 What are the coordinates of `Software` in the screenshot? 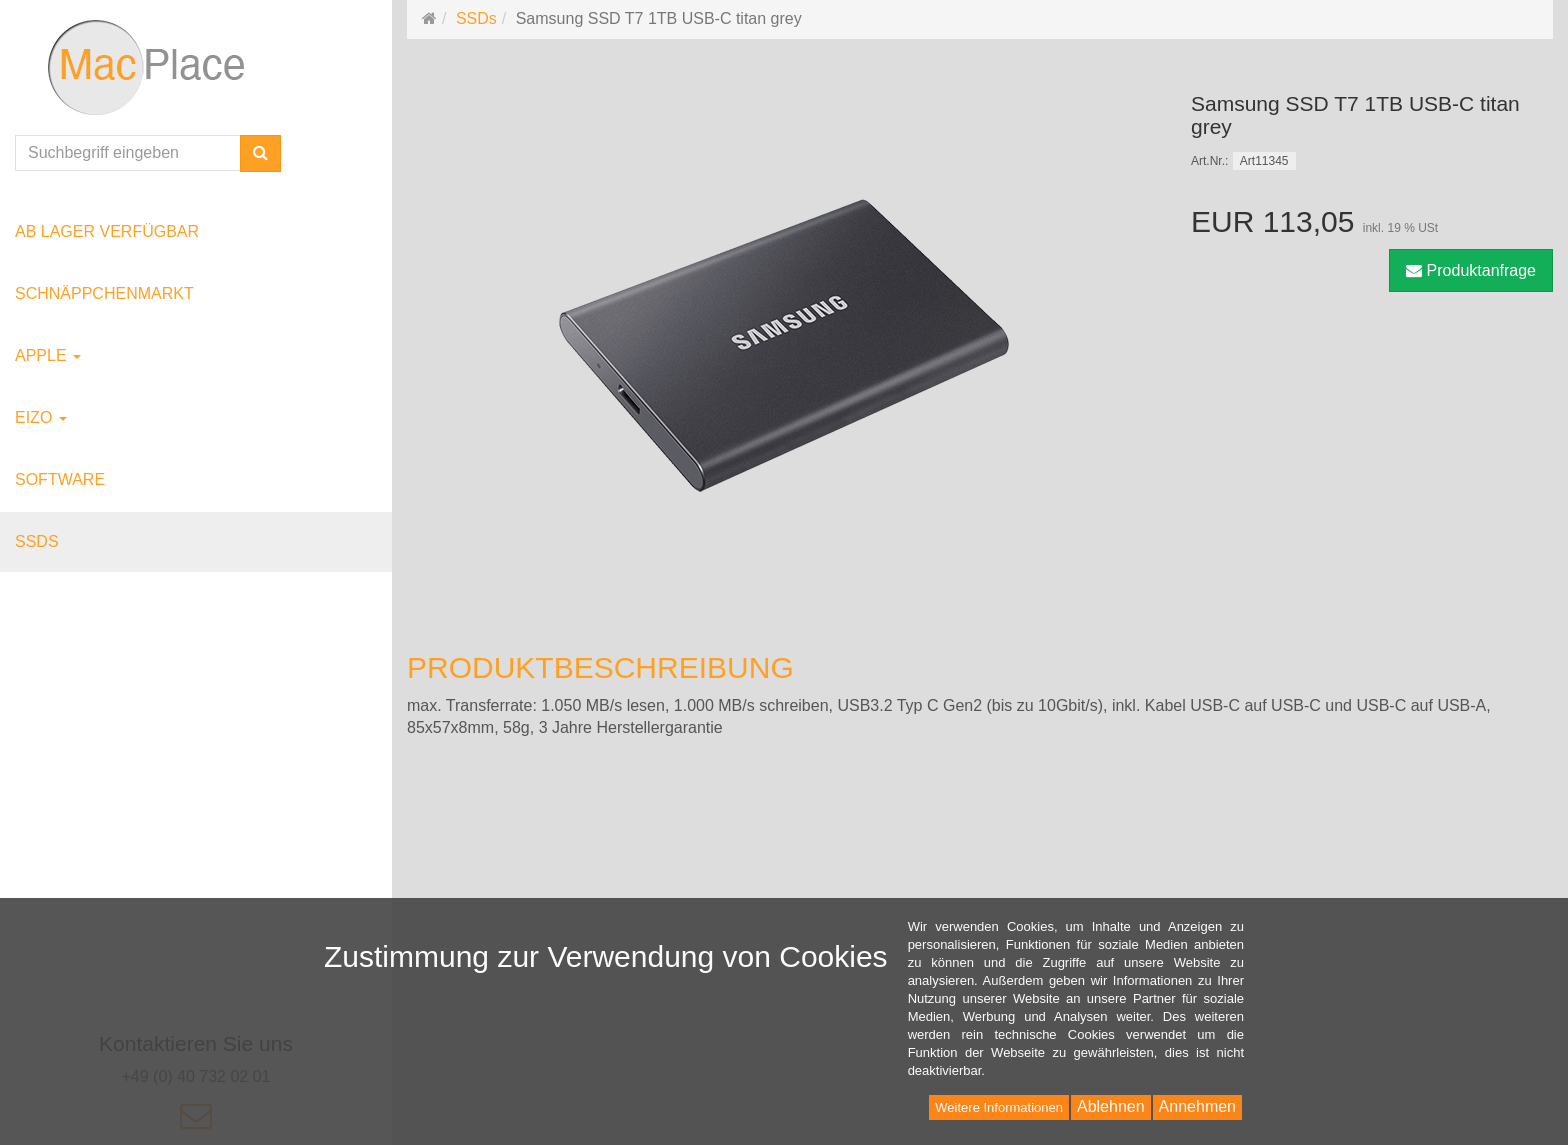 It's located at (60, 479).